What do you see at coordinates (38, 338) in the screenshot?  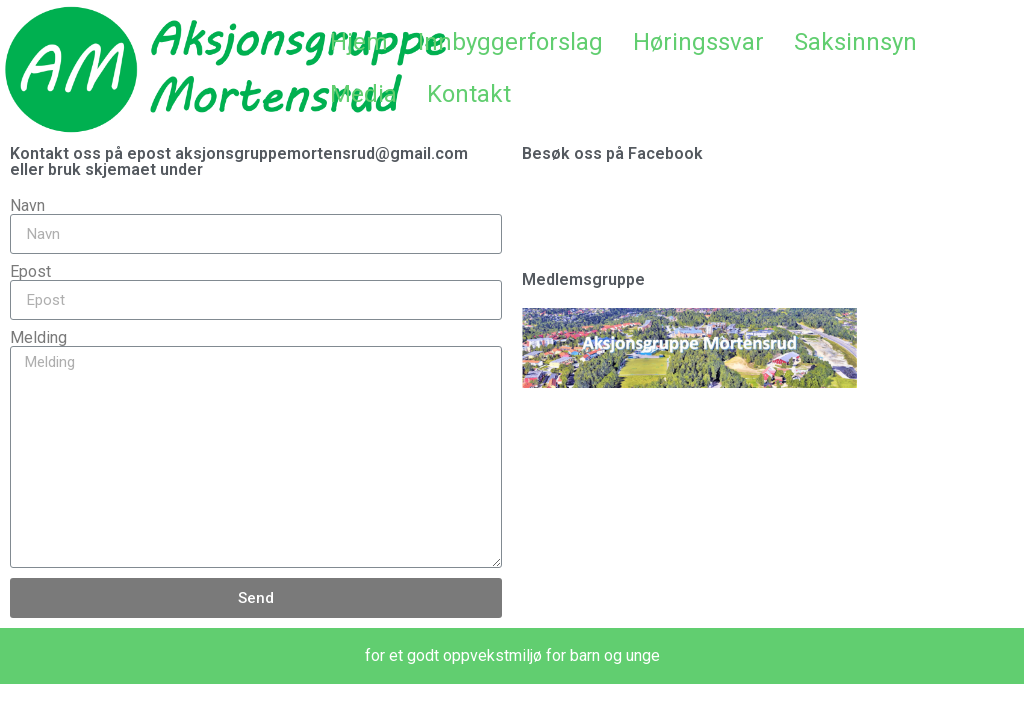 I see `Melding` at bounding box center [38, 338].